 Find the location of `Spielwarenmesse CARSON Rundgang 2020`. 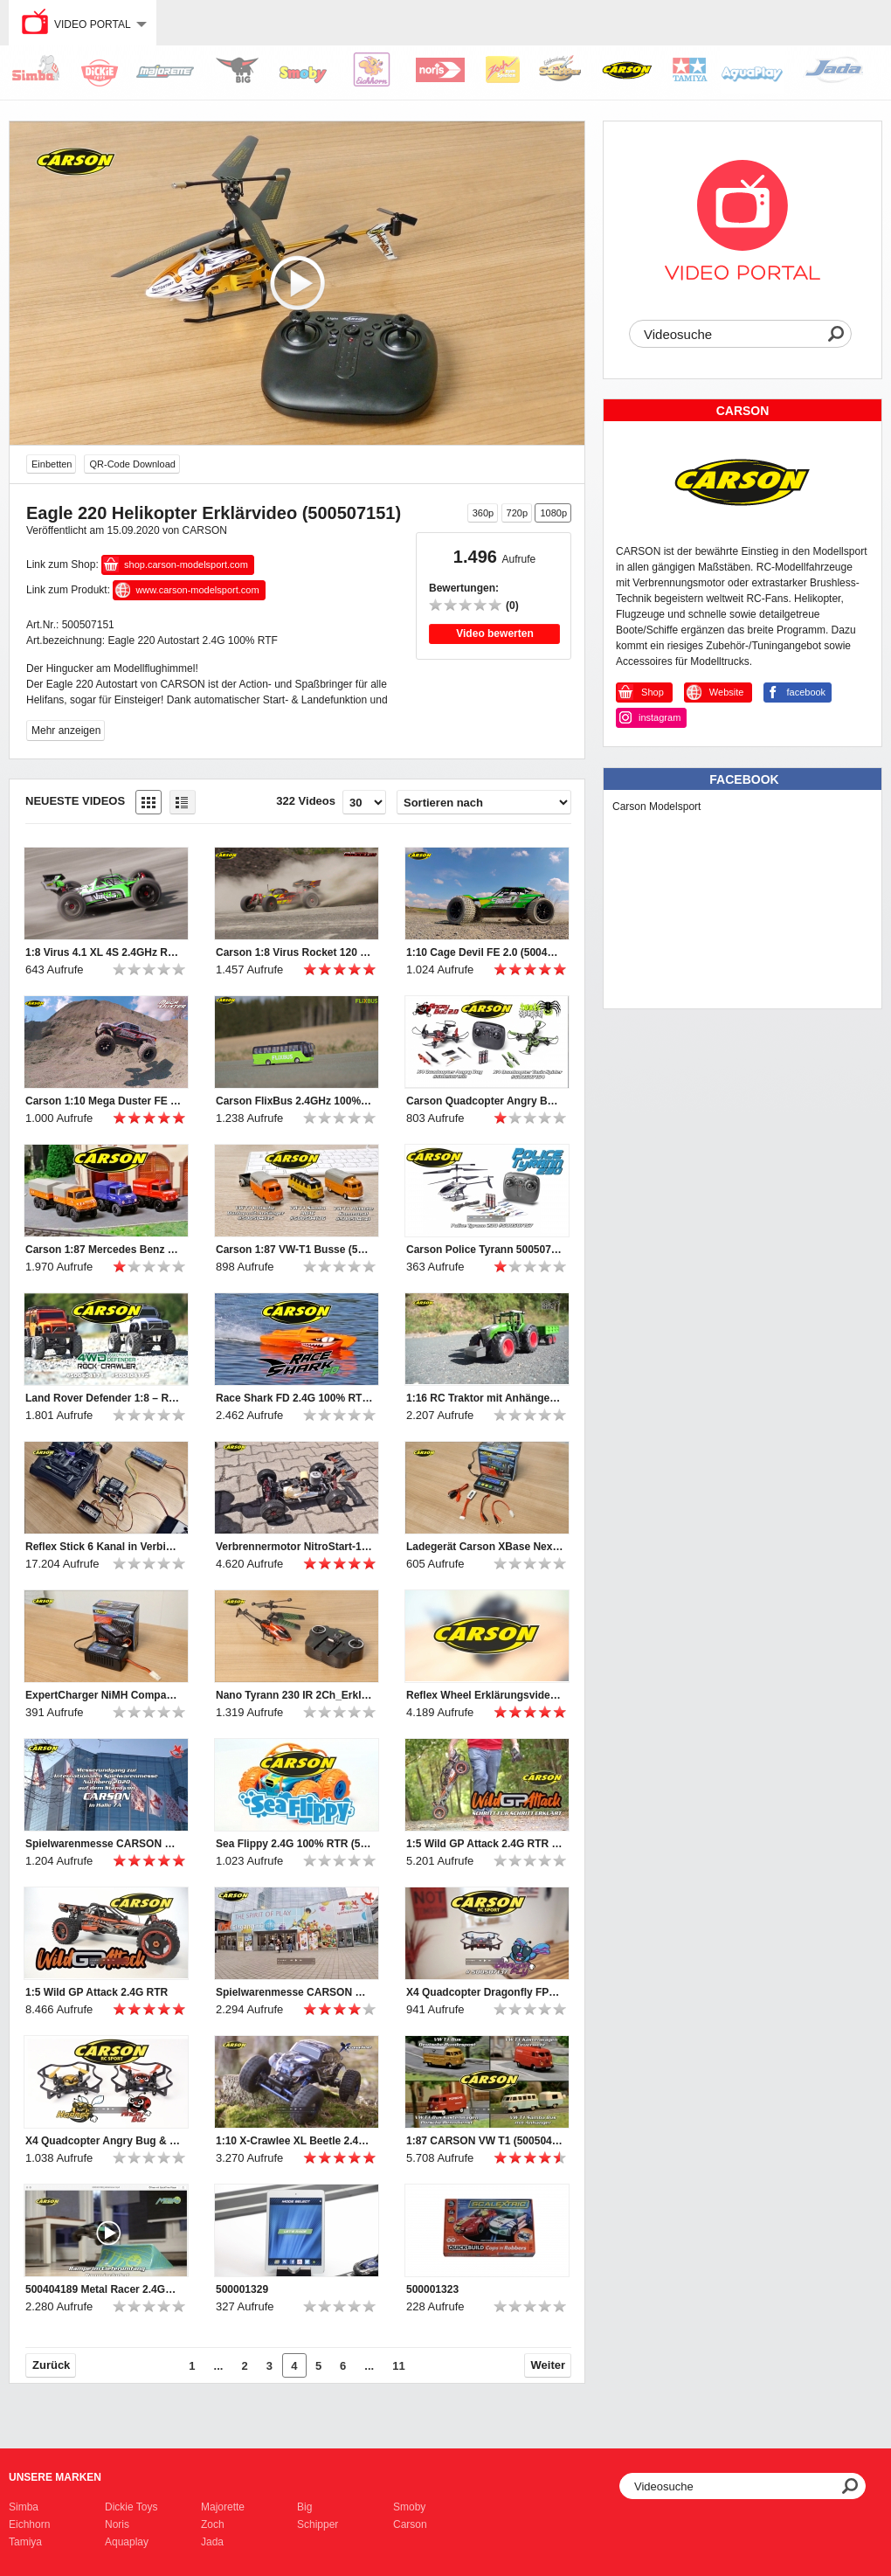

Spielwarenmesse CARSON Rundgang 2020 is located at coordinates (104, 1844).